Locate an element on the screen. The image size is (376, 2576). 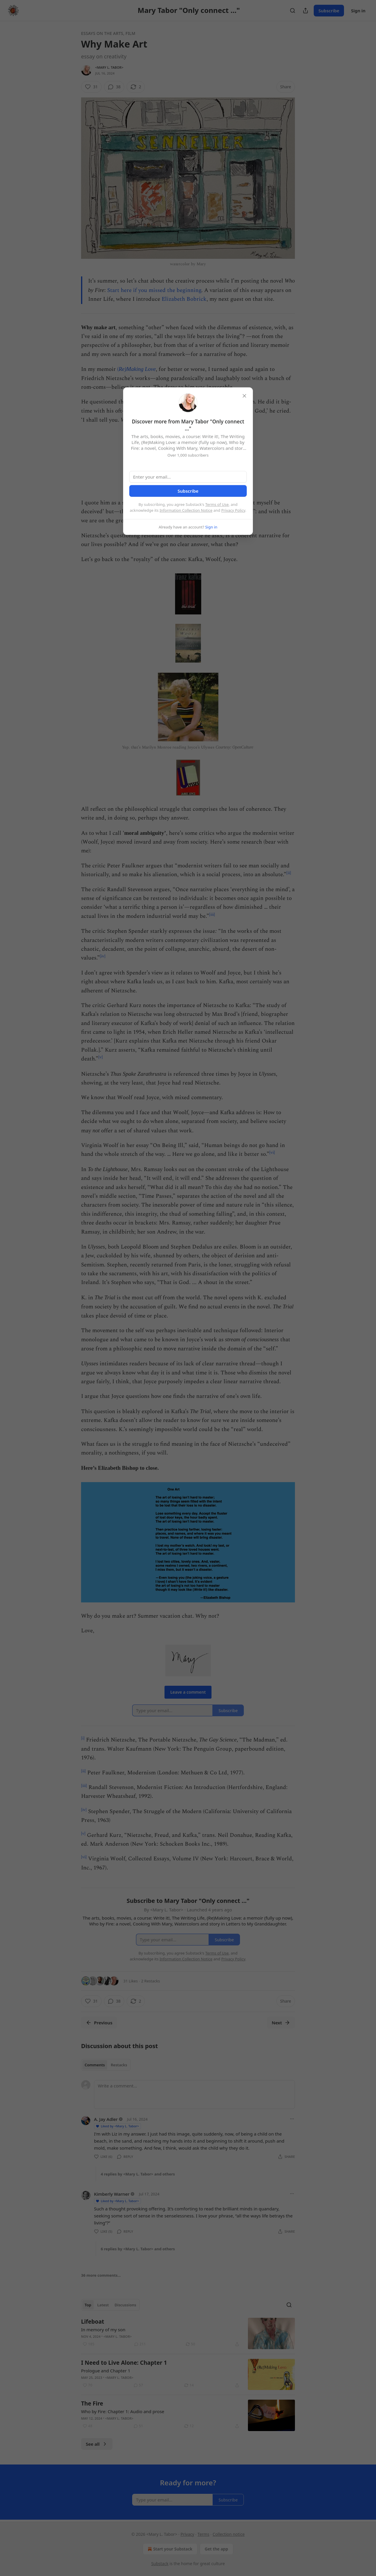
[Like (31)] is located at coordinates (91, 87).